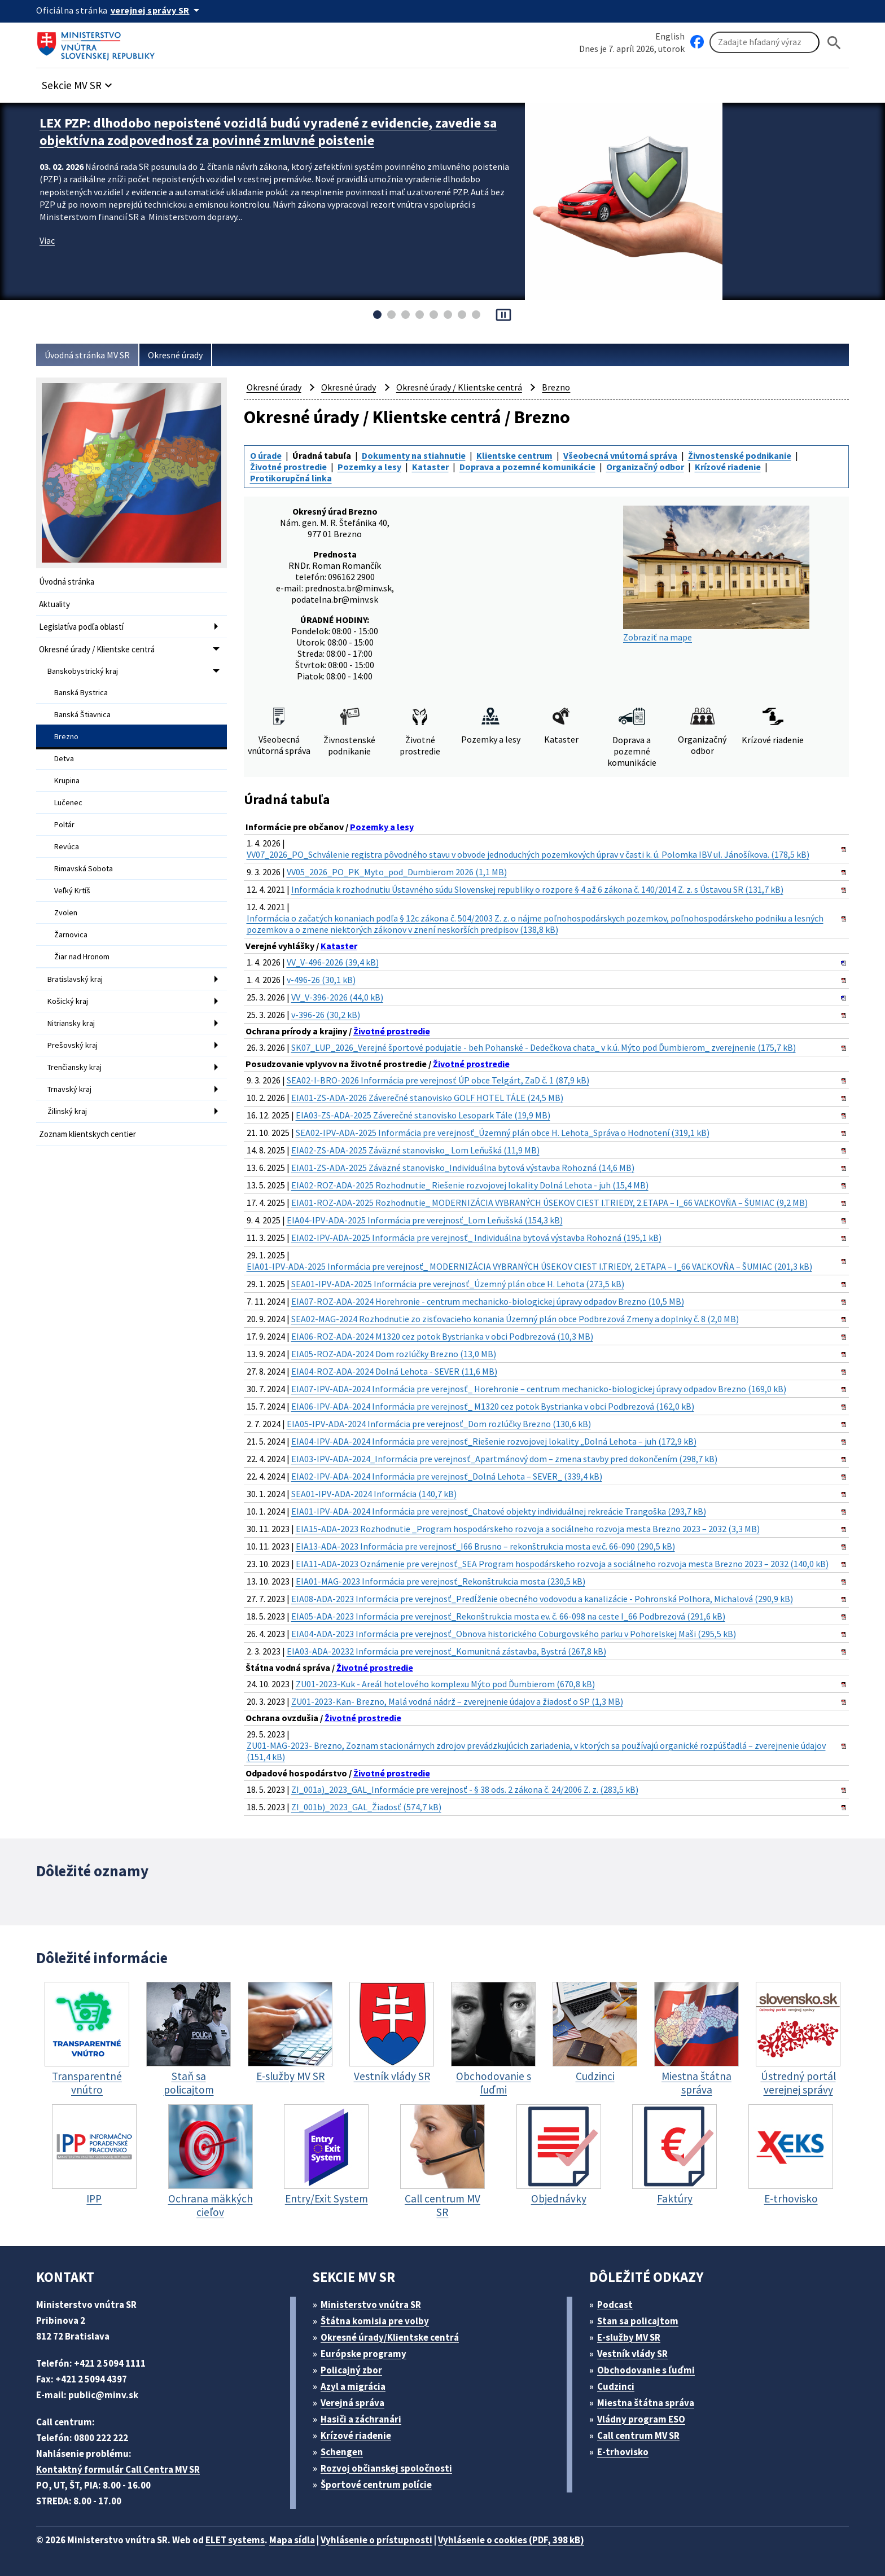 This screenshot has width=885, height=2576. Describe the element at coordinates (325, 1014) in the screenshot. I see `v-396-26 (30,2 kB)` at that location.